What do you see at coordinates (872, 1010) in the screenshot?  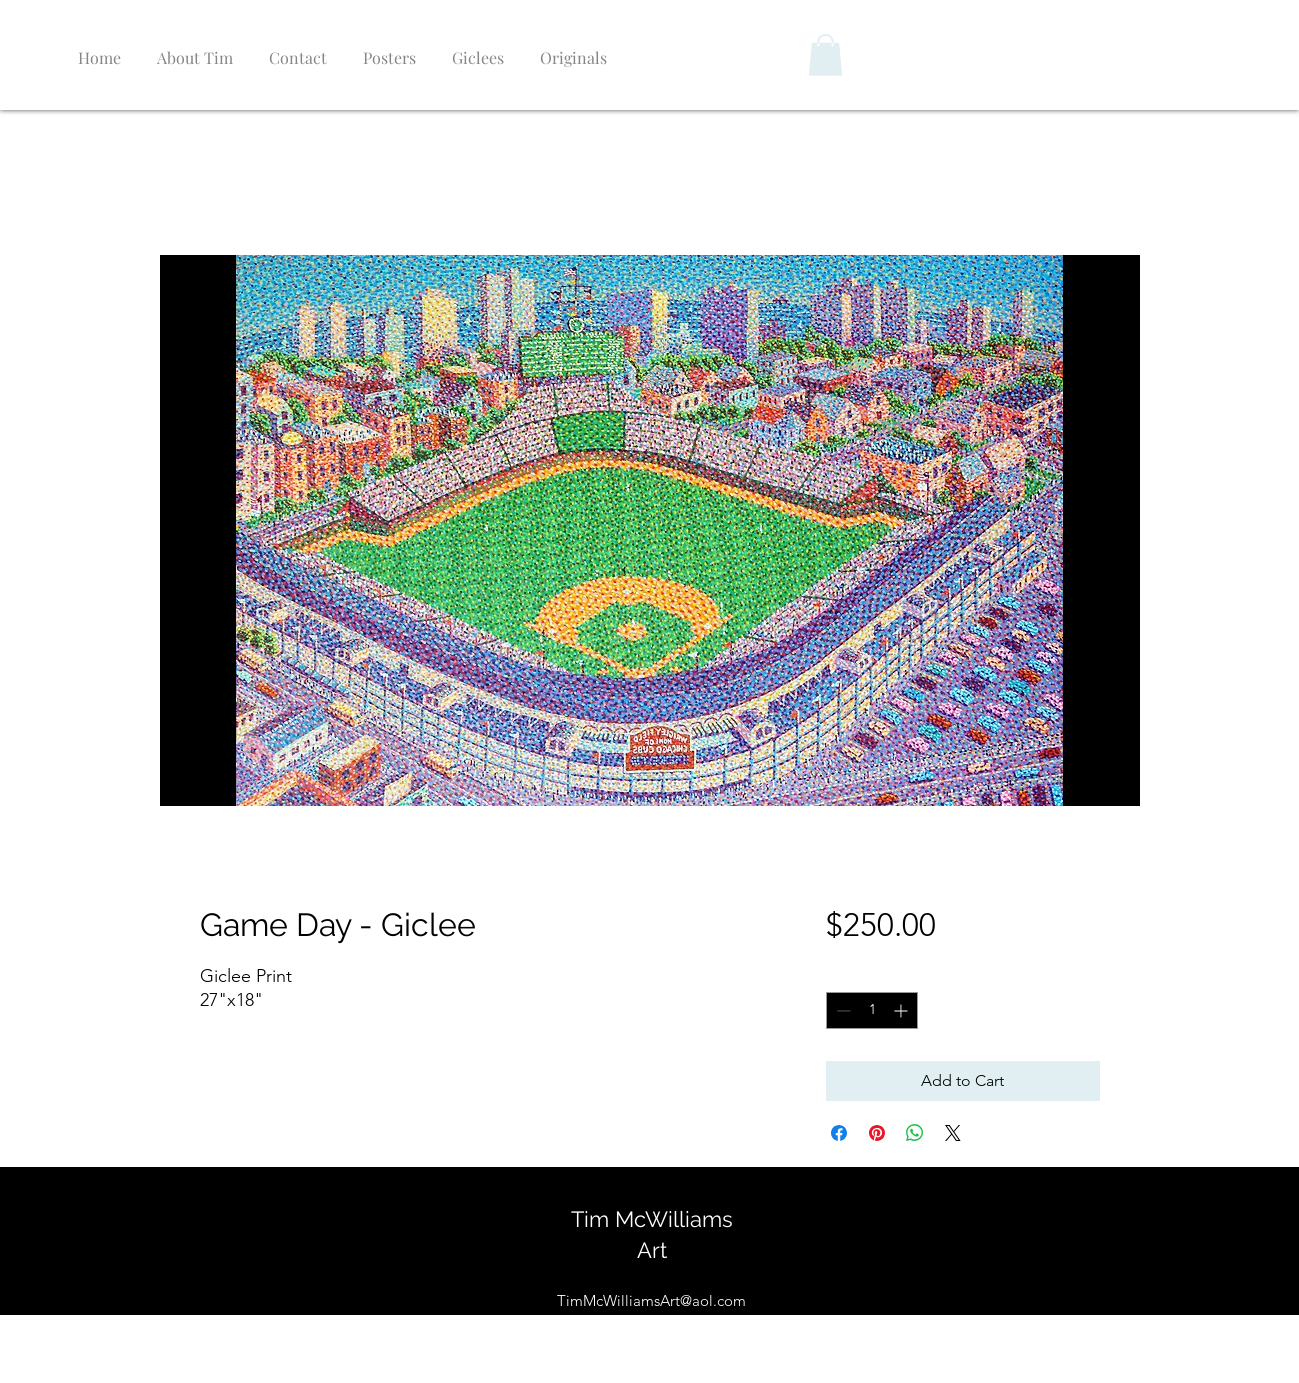 I see `[spinbutton]` at bounding box center [872, 1010].